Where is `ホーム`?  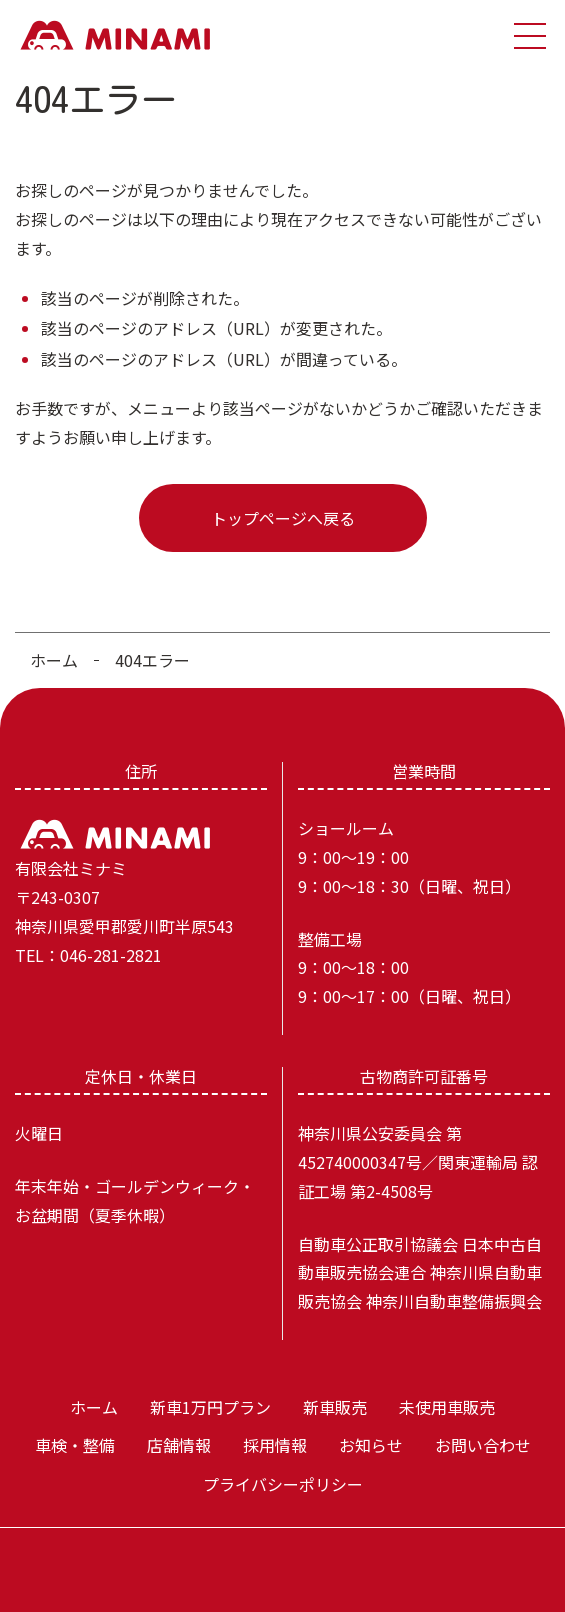
ホーム is located at coordinates (54, 660).